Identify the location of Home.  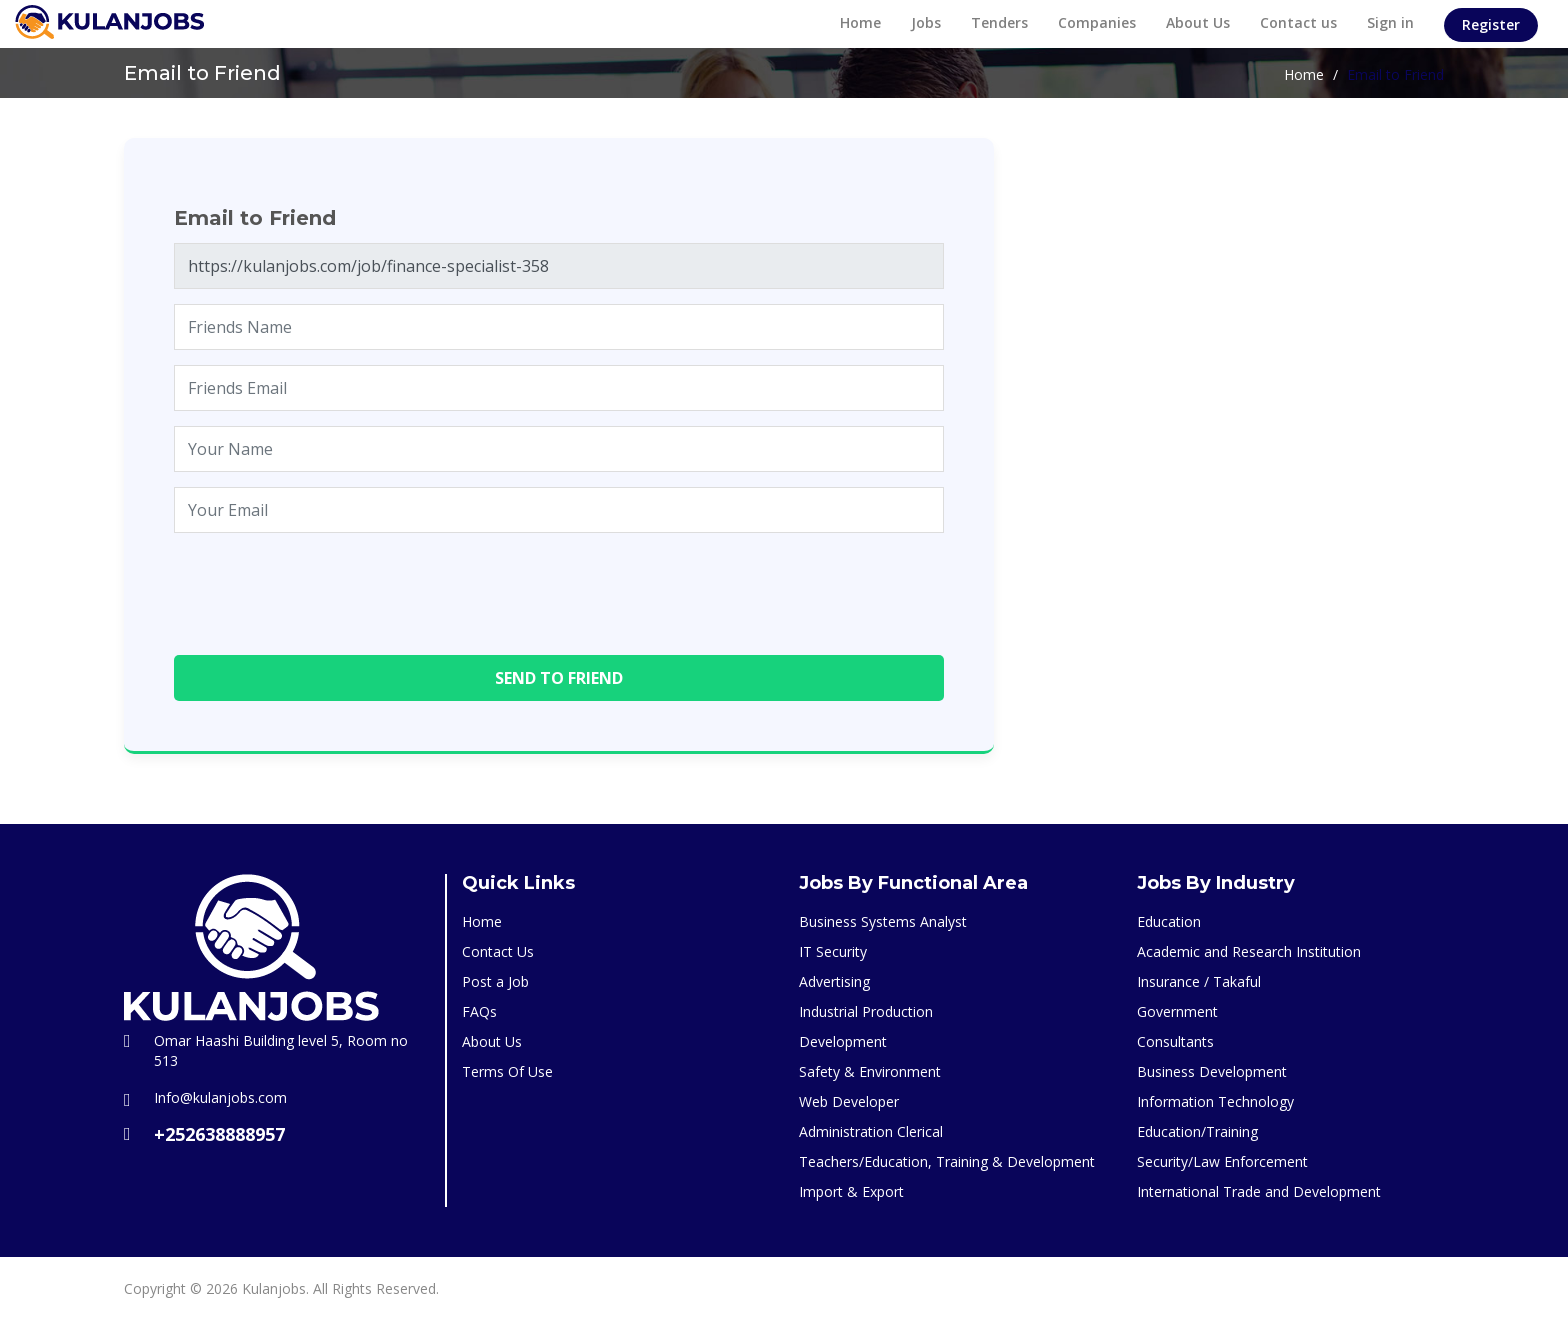
(860, 22).